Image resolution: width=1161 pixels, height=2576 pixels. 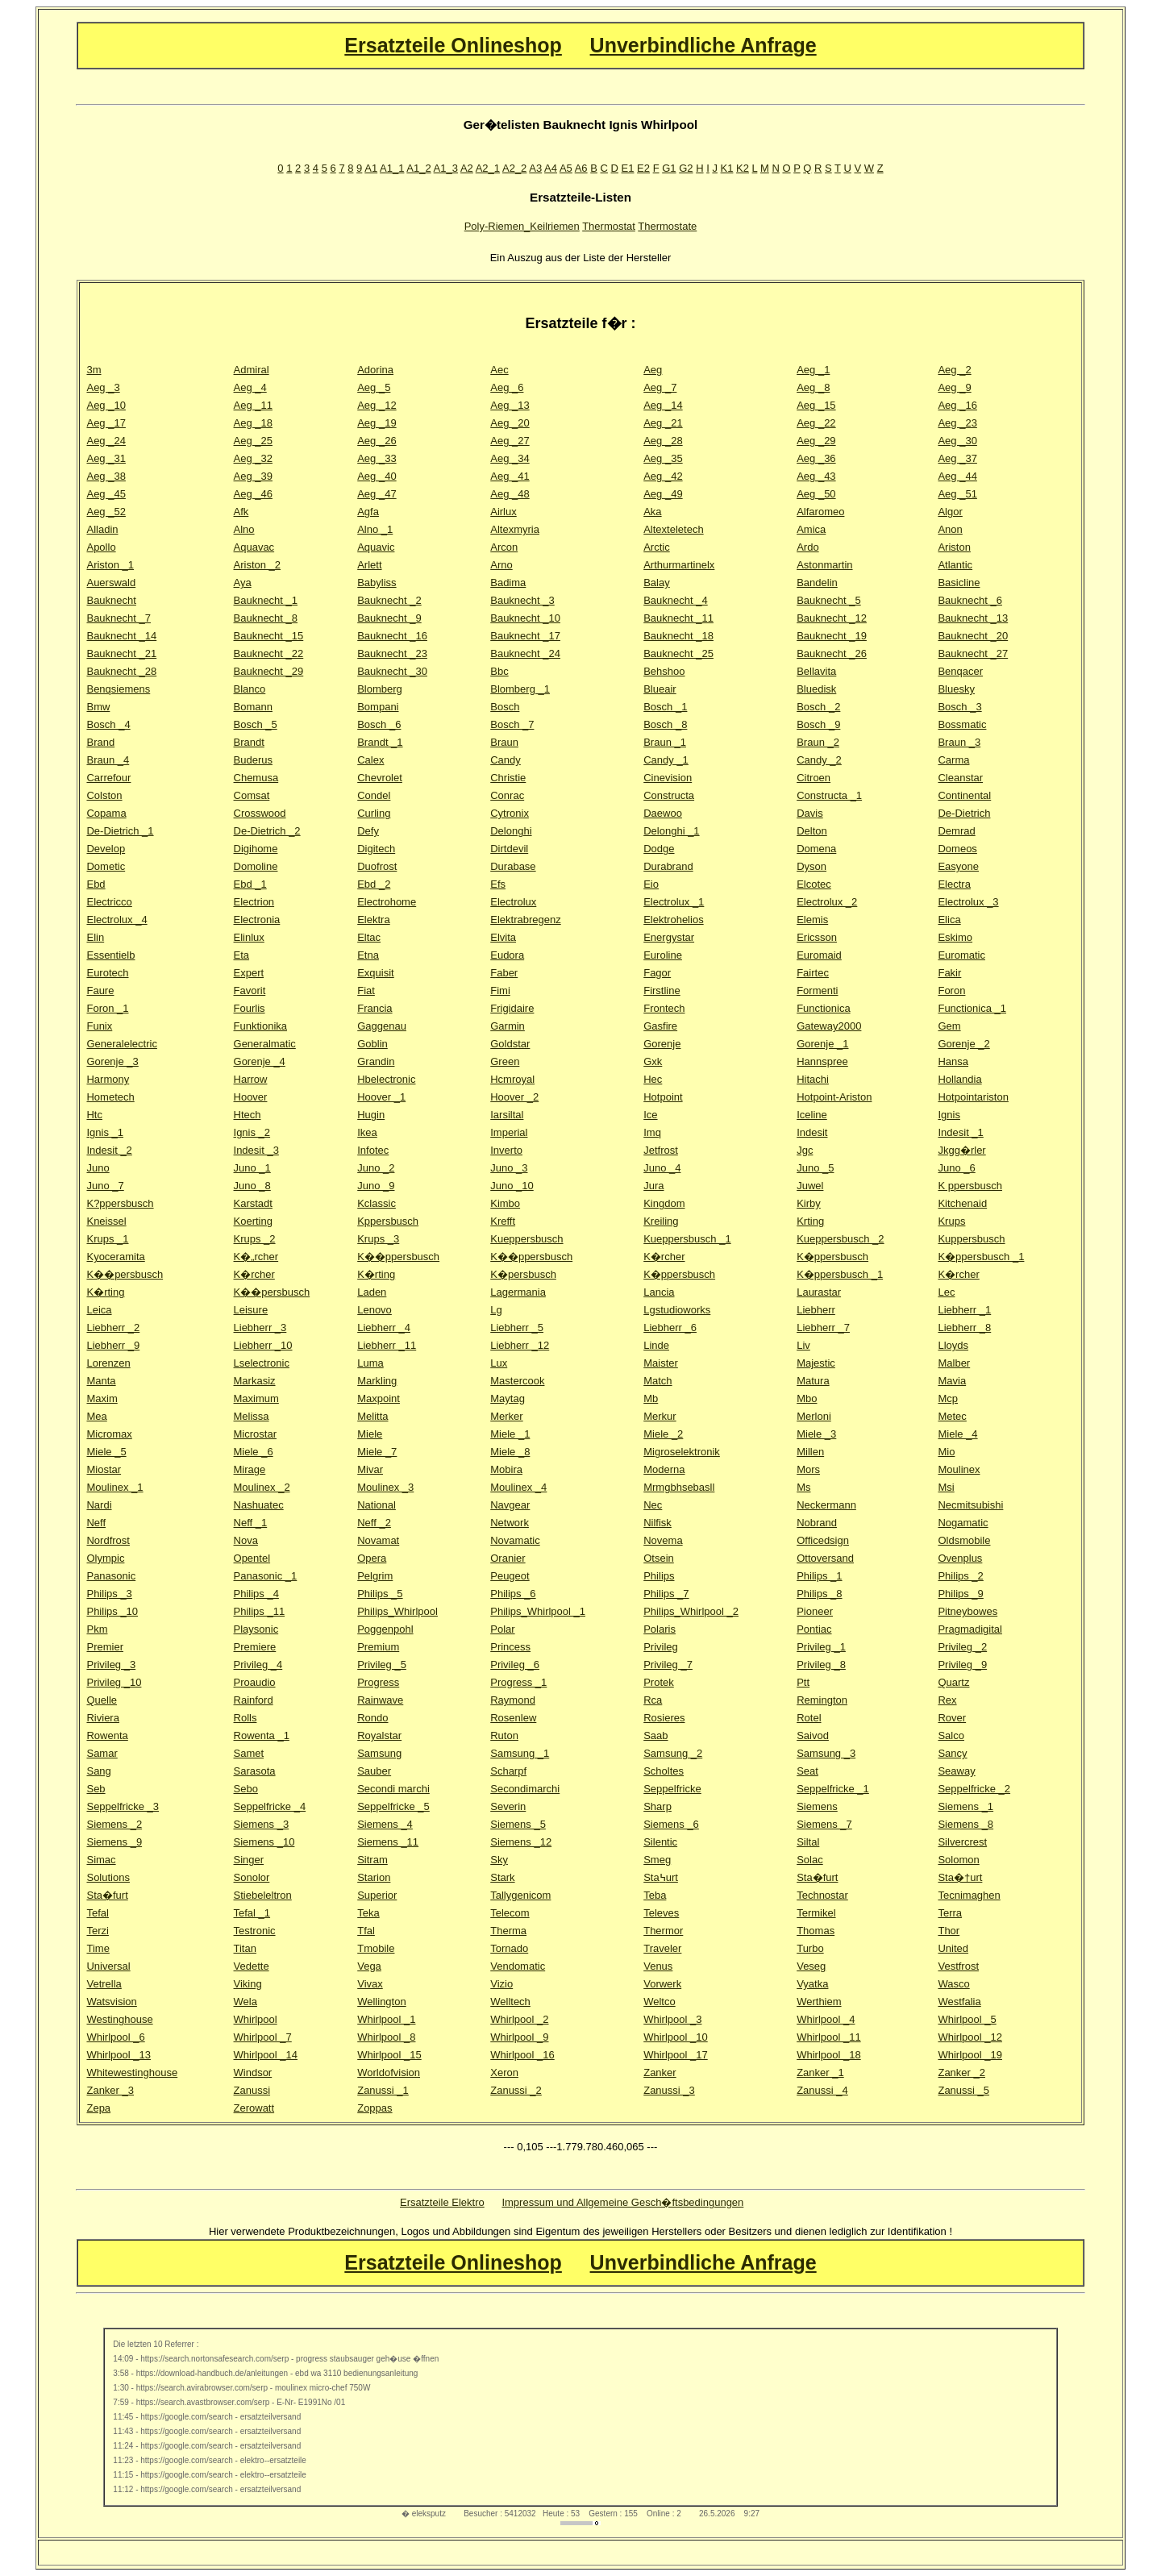 I want to click on Aeg _26, so click(x=376, y=441).